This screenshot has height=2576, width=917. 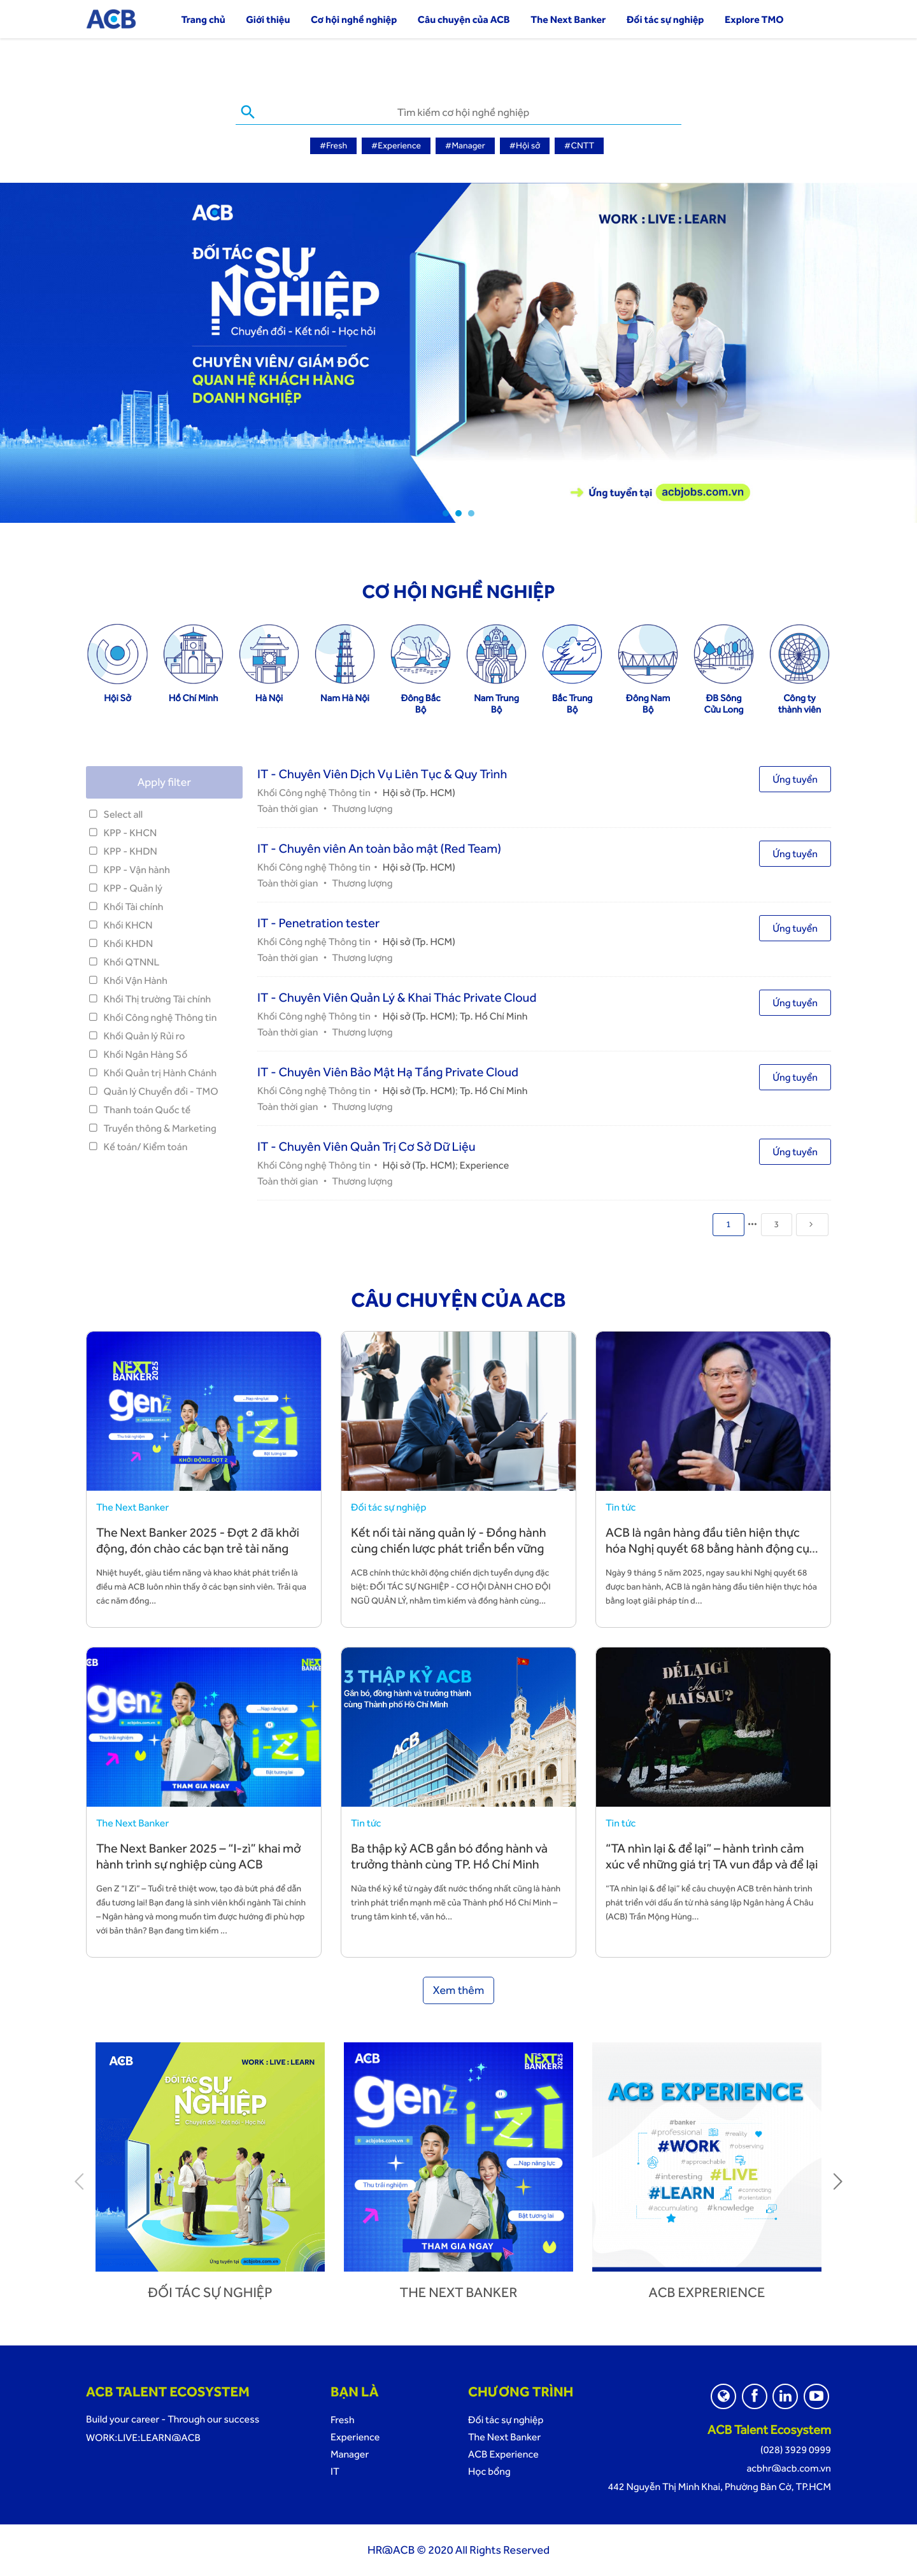 What do you see at coordinates (366, 1146) in the screenshot?
I see `IT - Chuyên Viên Quản Trị Cơ Sở Dữ Liệu` at bounding box center [366, 1146].